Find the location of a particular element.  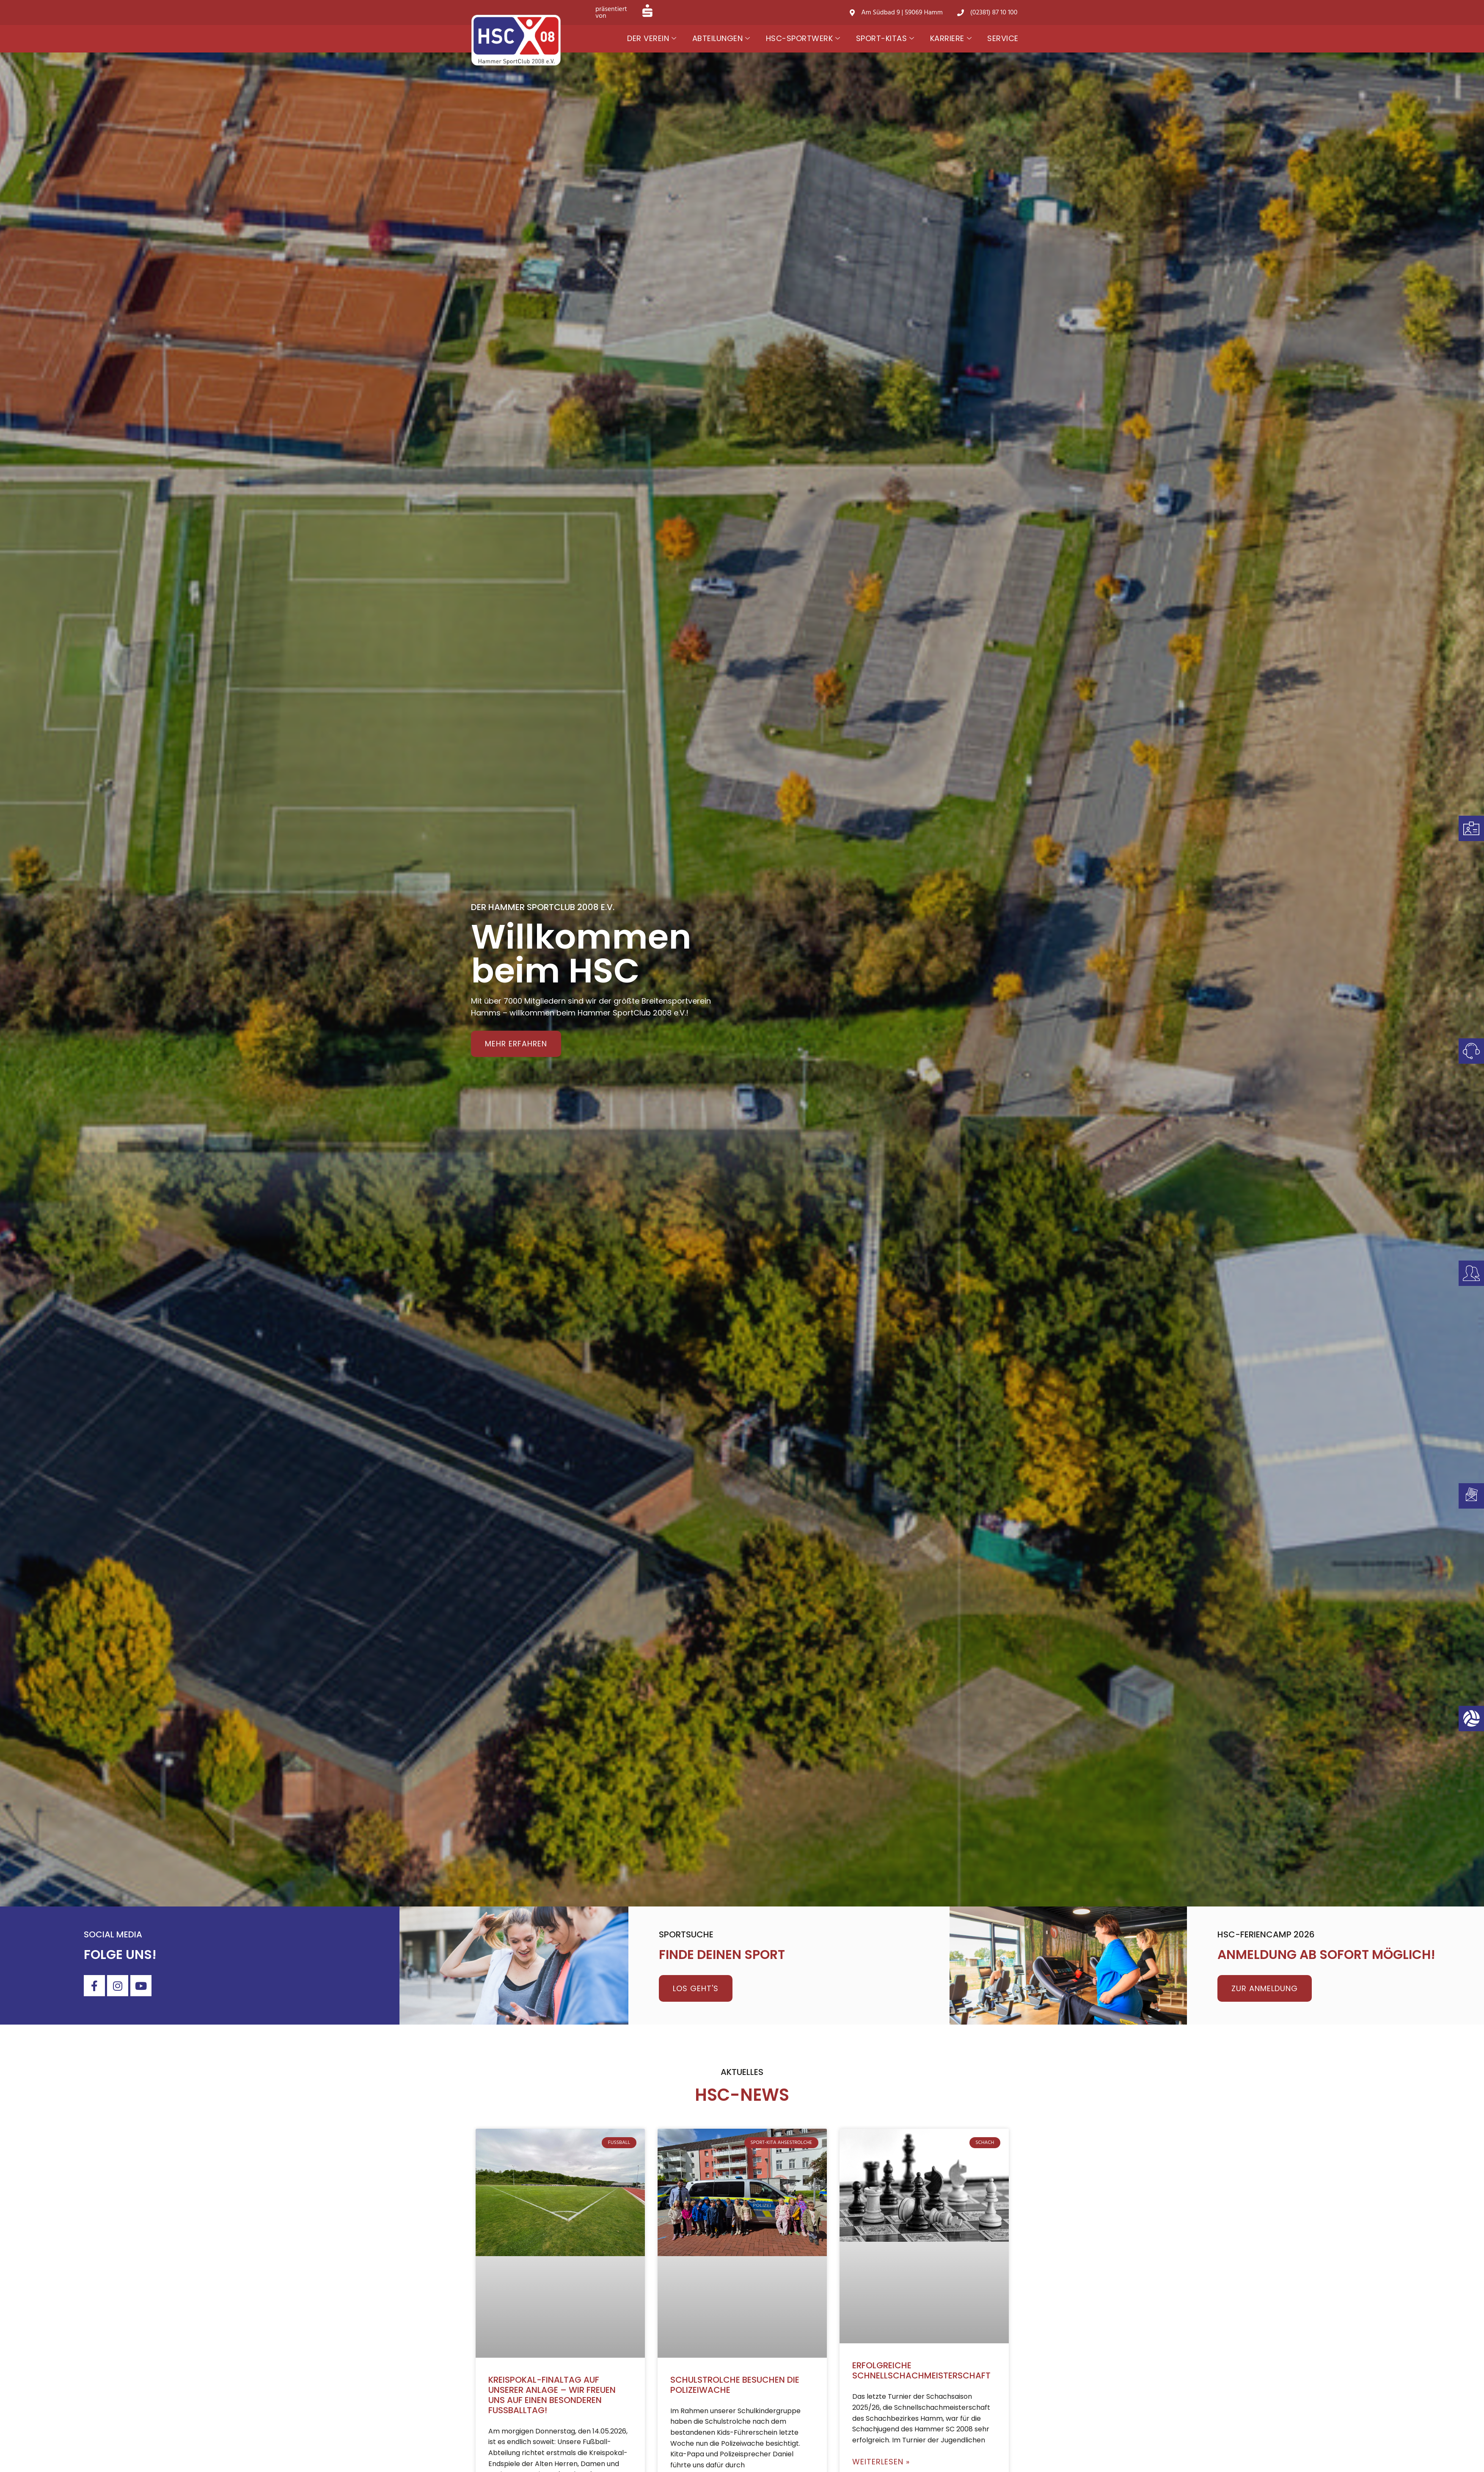

HSC-Sportwerk is located at coordinates (803, 39).